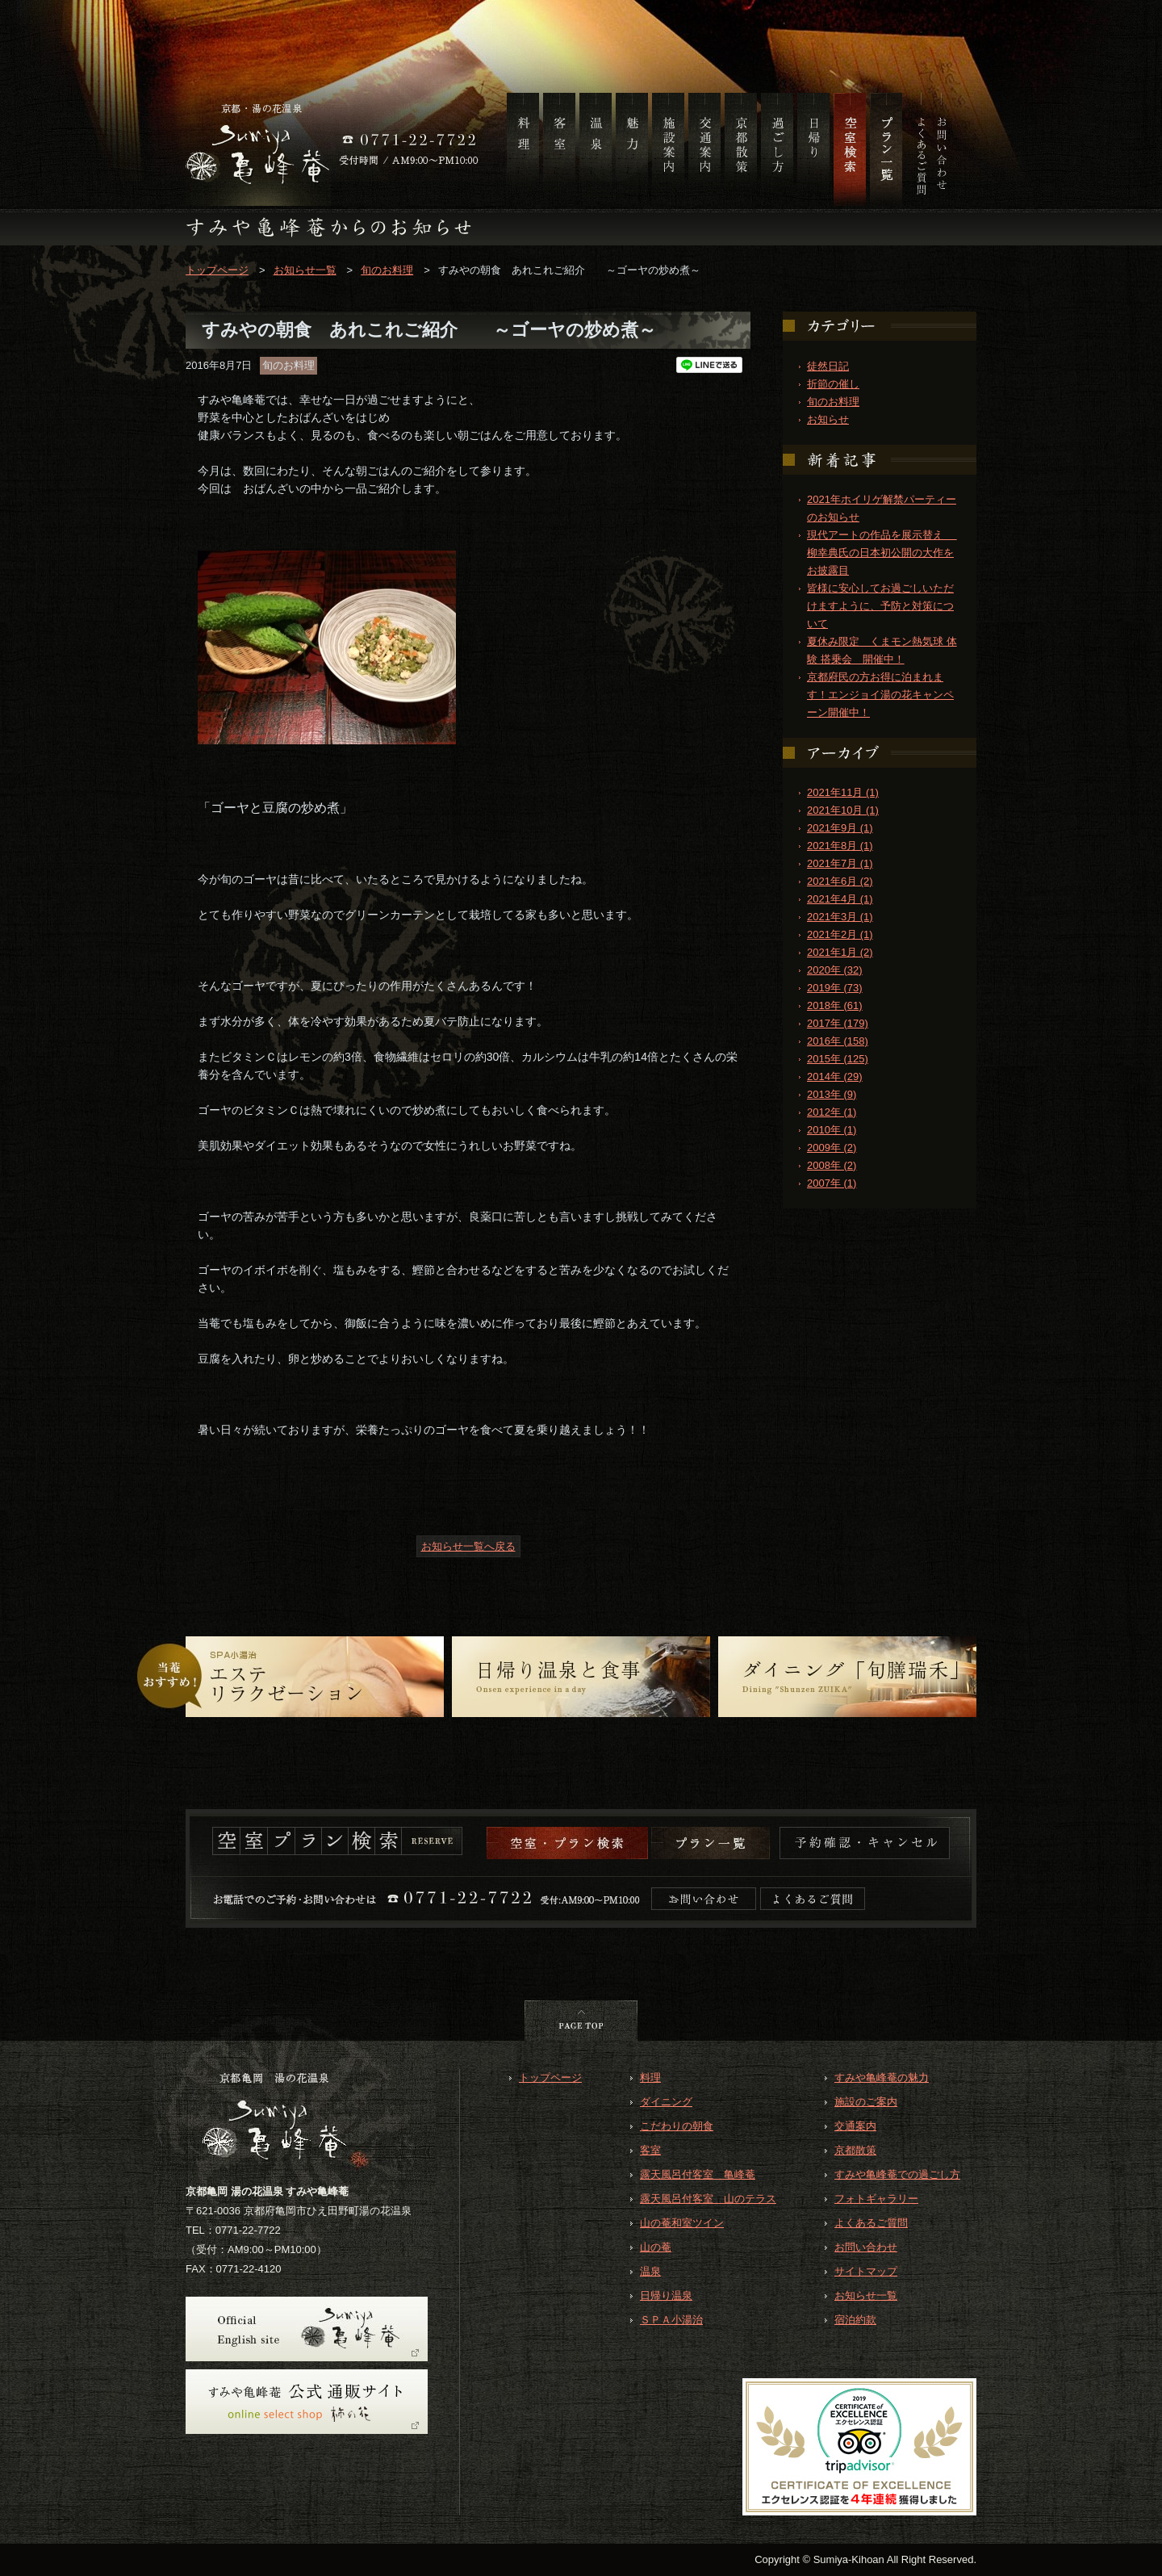  I want to click on 宿泊約款, so click(855, 2320).